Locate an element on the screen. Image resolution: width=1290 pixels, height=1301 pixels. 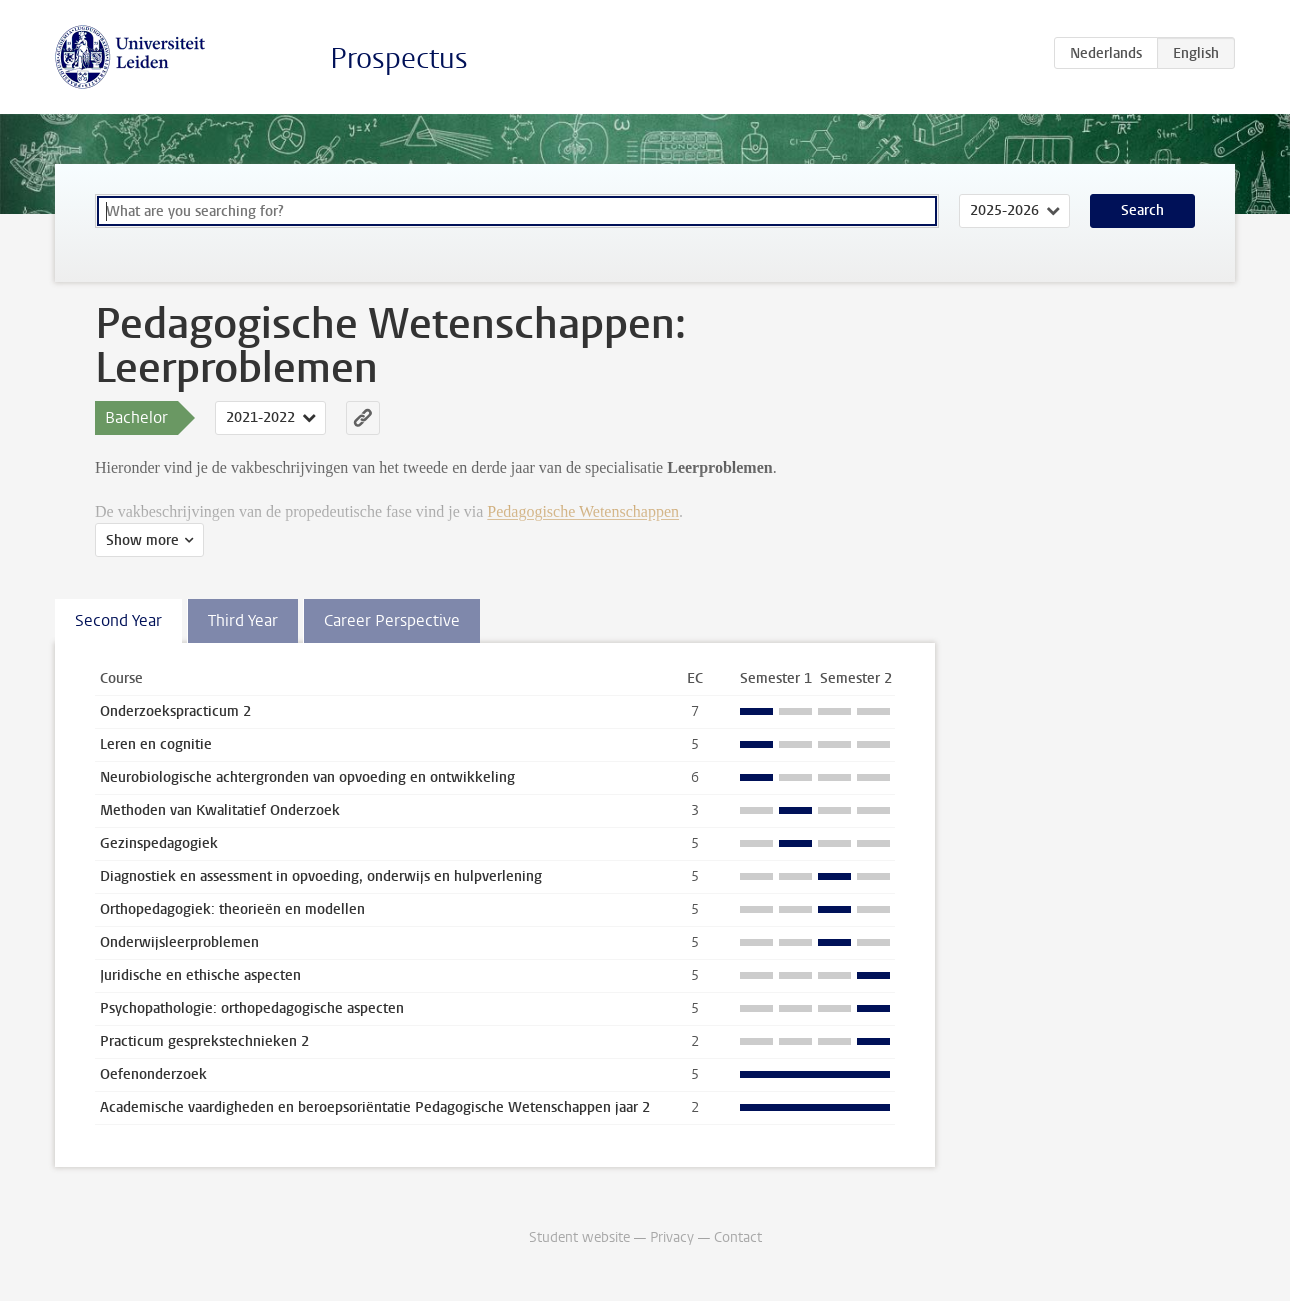
Search is located at coordinates (1142, 210).